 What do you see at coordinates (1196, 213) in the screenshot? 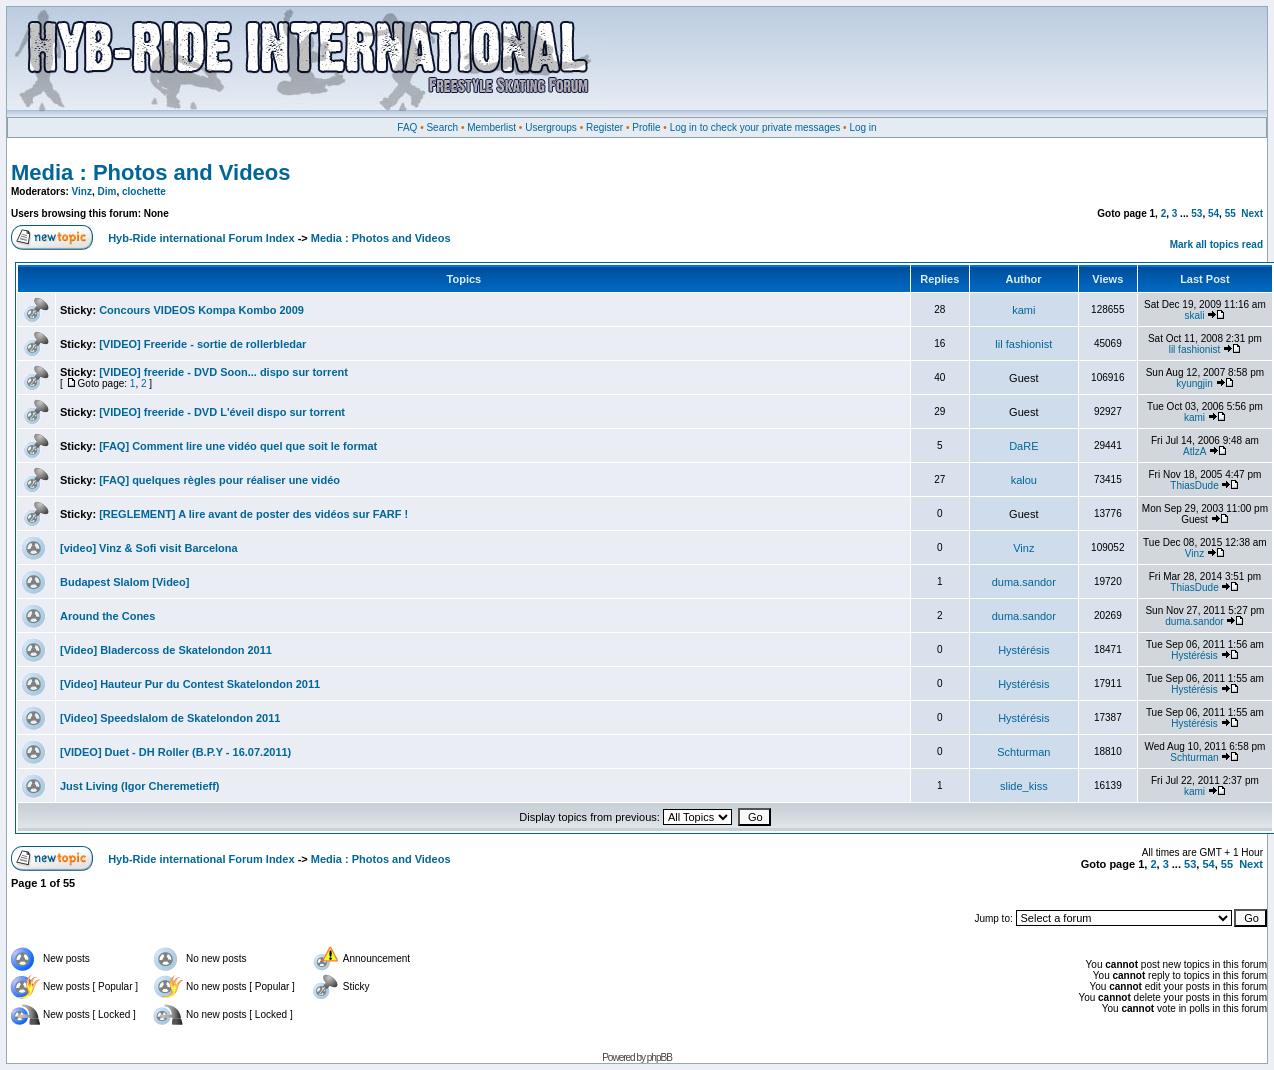
I see `53` at bounding box center [1196, 213].